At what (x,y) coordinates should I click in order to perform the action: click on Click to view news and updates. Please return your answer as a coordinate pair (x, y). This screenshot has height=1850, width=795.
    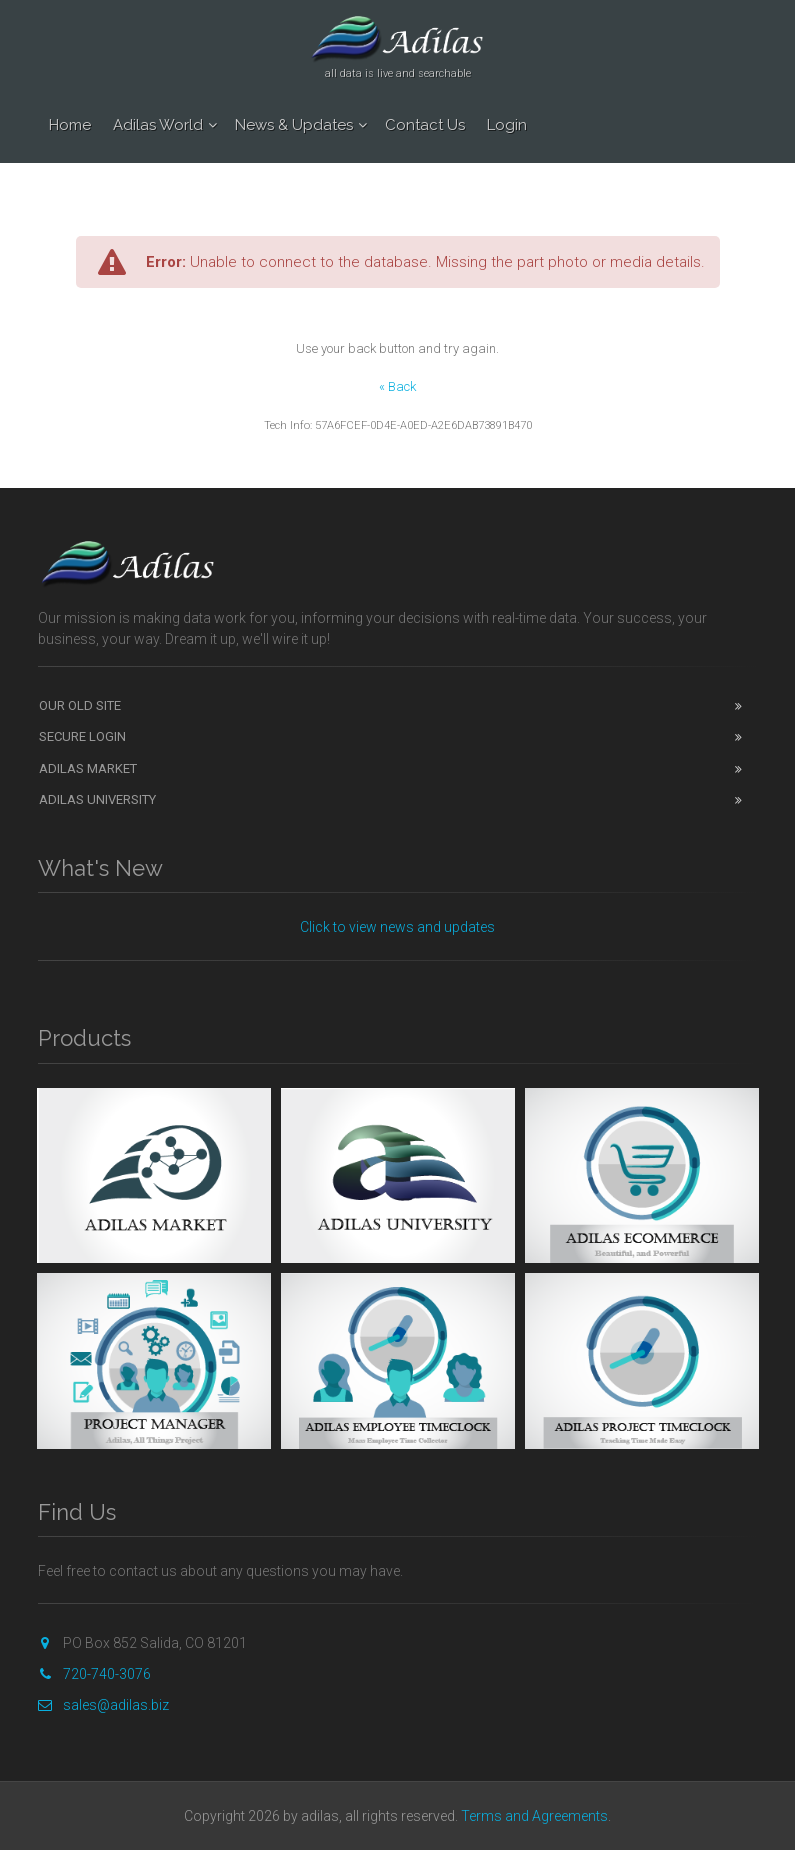
    Looking at the image, I should click on (397, 927).